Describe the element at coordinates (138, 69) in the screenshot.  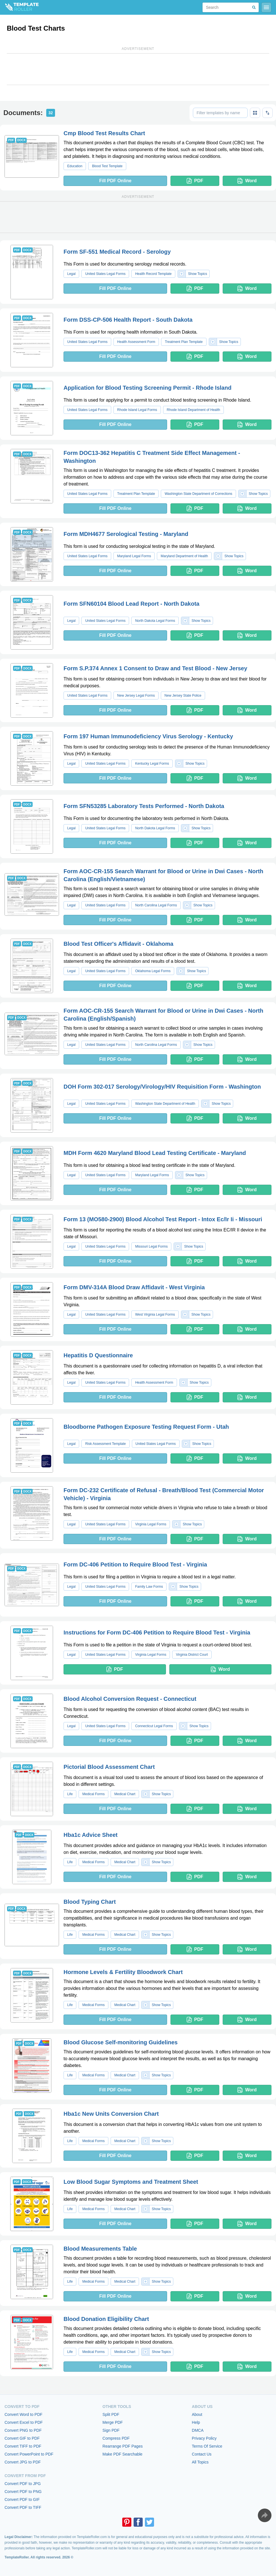
I see `[Advertisement]` at that location.